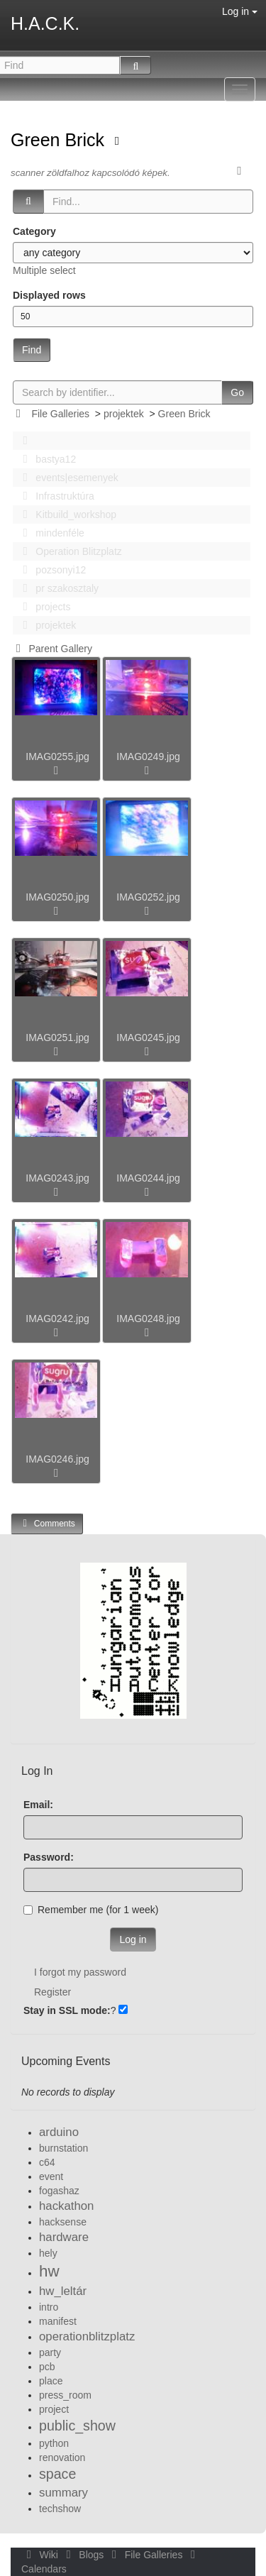 The width and height of the screenshot is (266, 2576). What do you see at coordinates (68, 551) in the screenshot?
I see `Operation Blitzplatz` at bounding box center [68, 551].